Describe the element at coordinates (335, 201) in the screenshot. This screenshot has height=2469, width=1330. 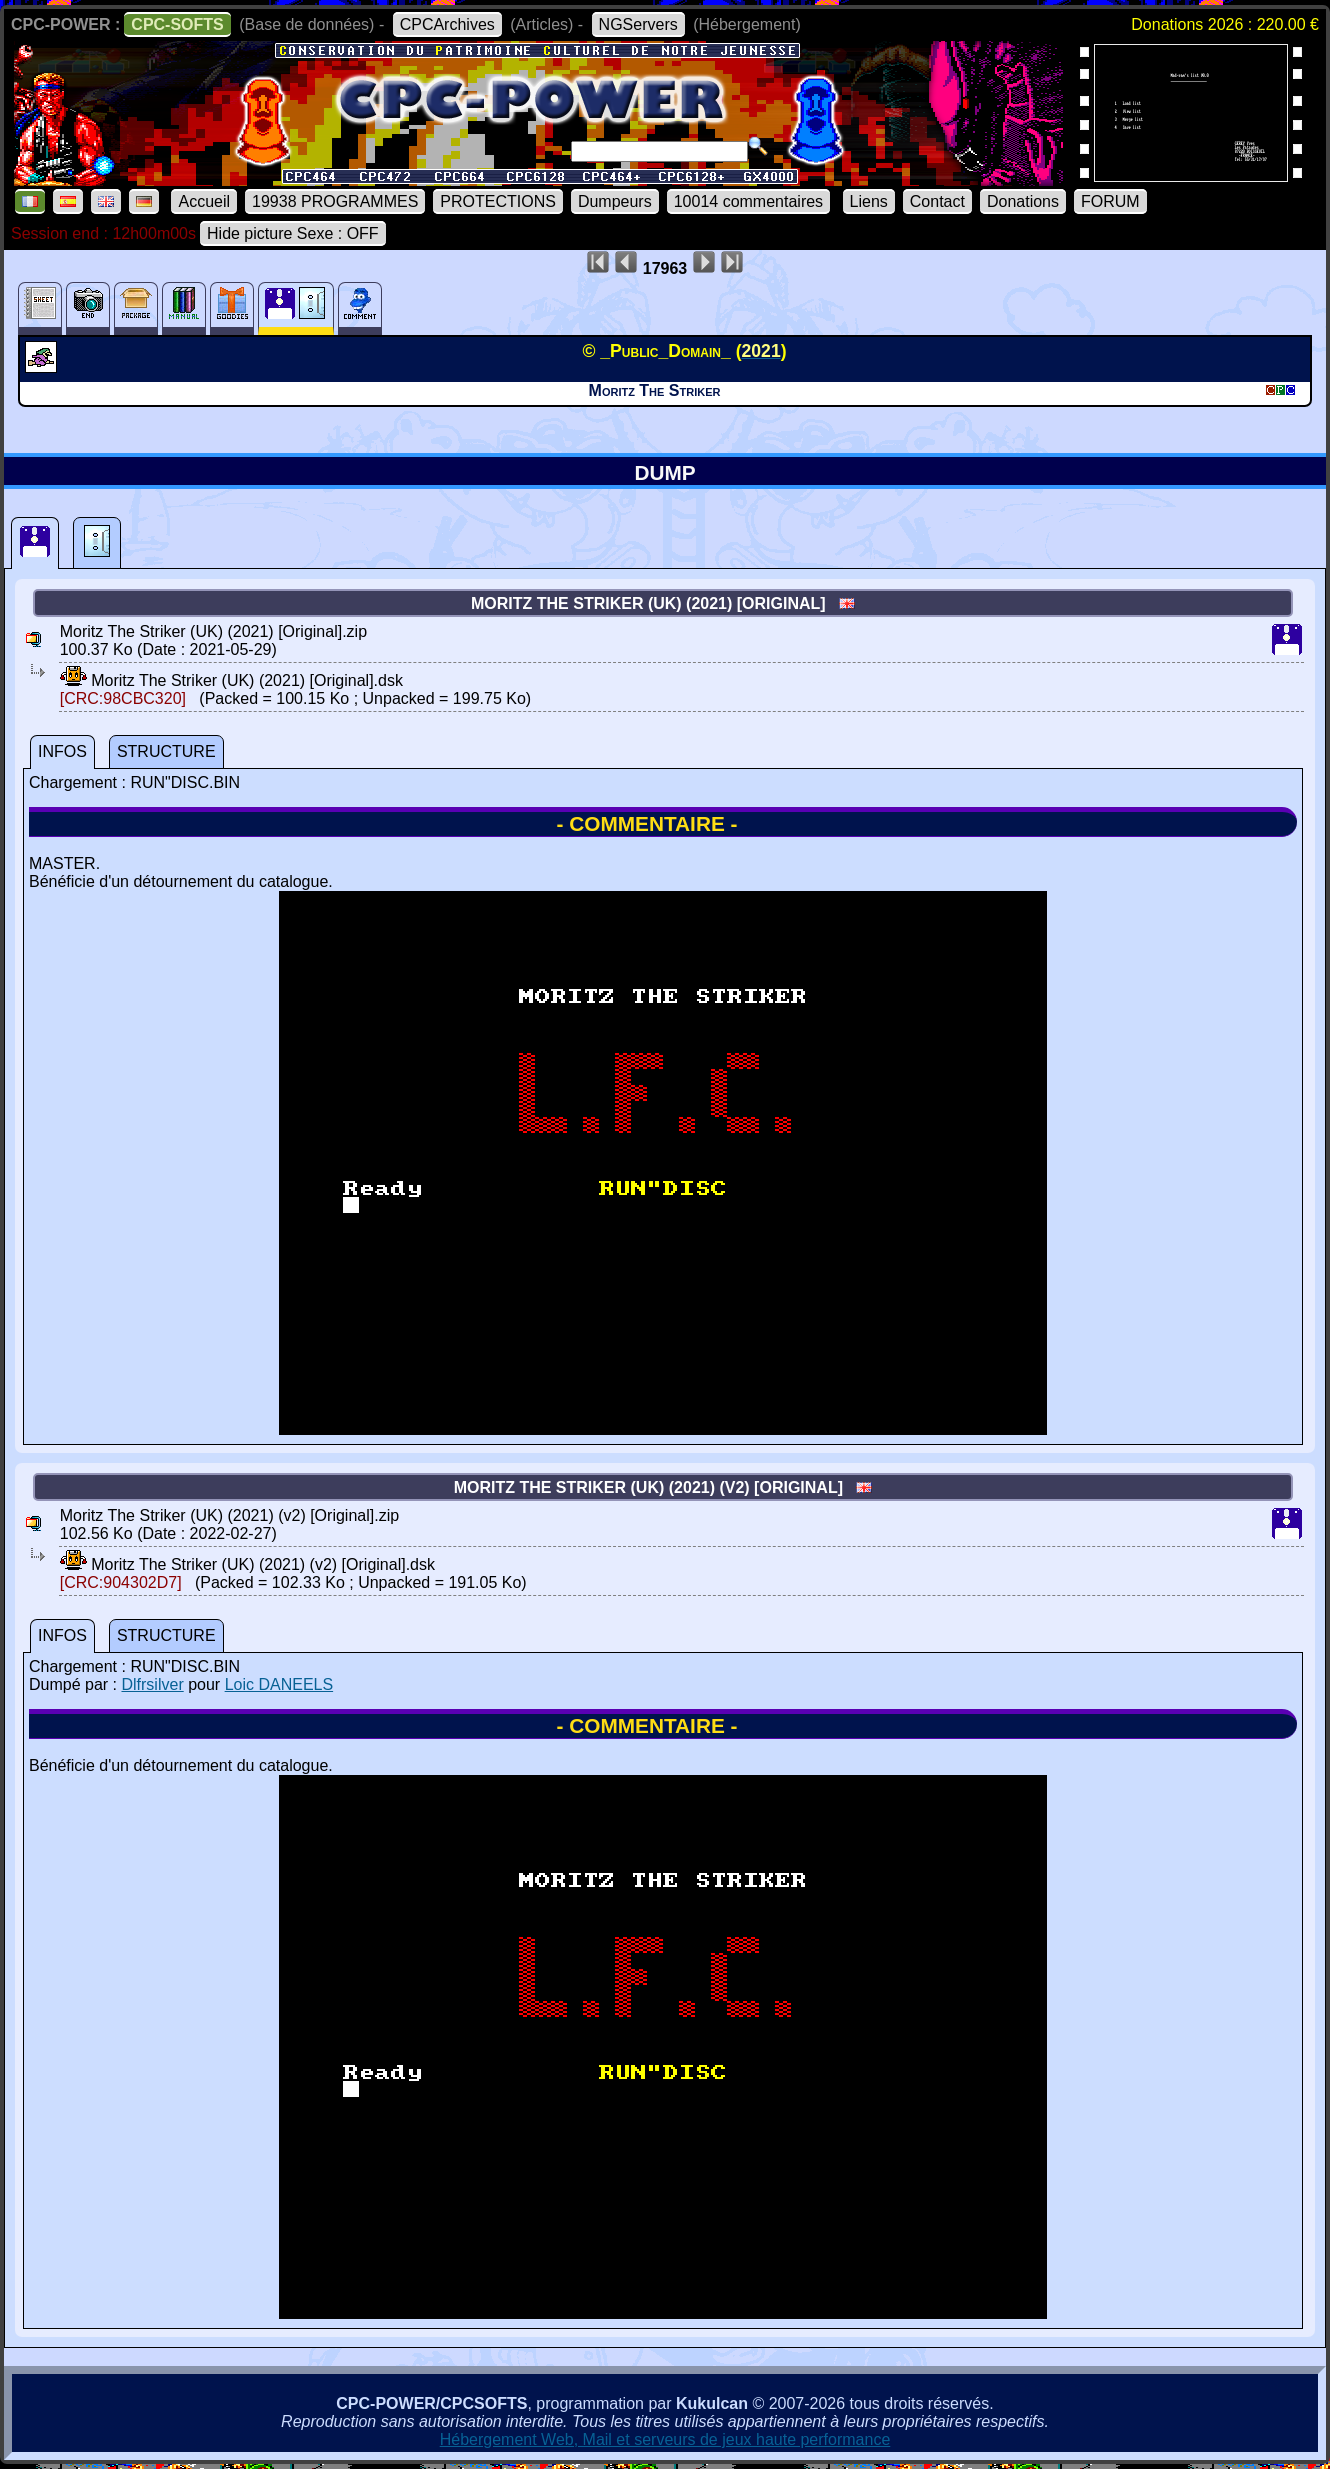
I see `19938 PROGRAMMES` at that location.